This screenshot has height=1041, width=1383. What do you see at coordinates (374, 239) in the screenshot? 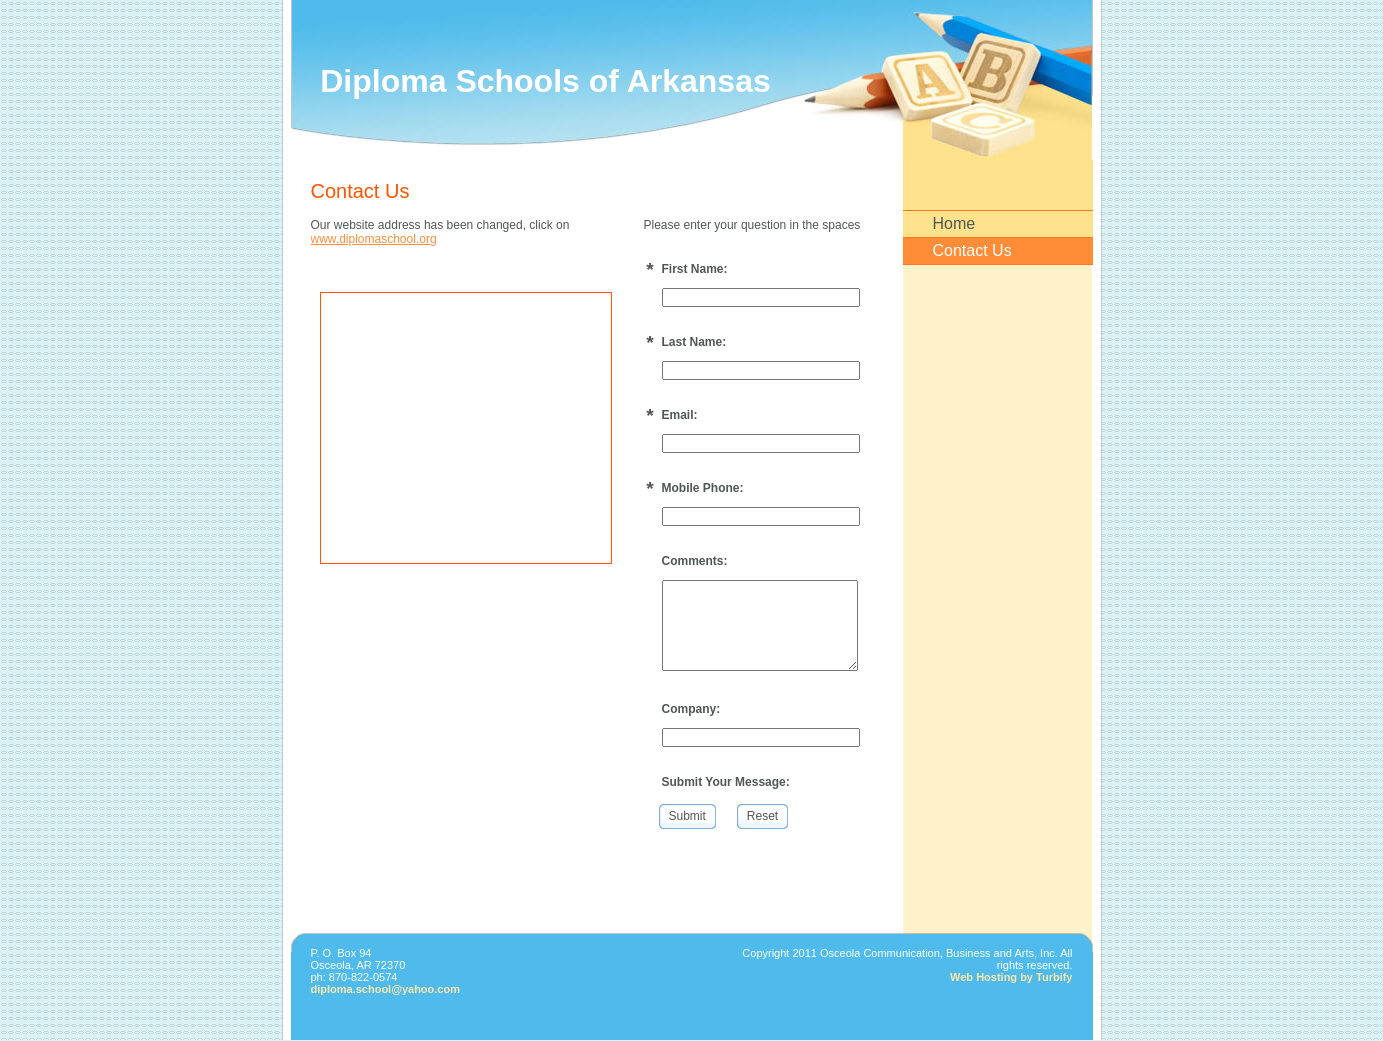
I see `www.diplomaschool.org` at bounding box center [374, 239].